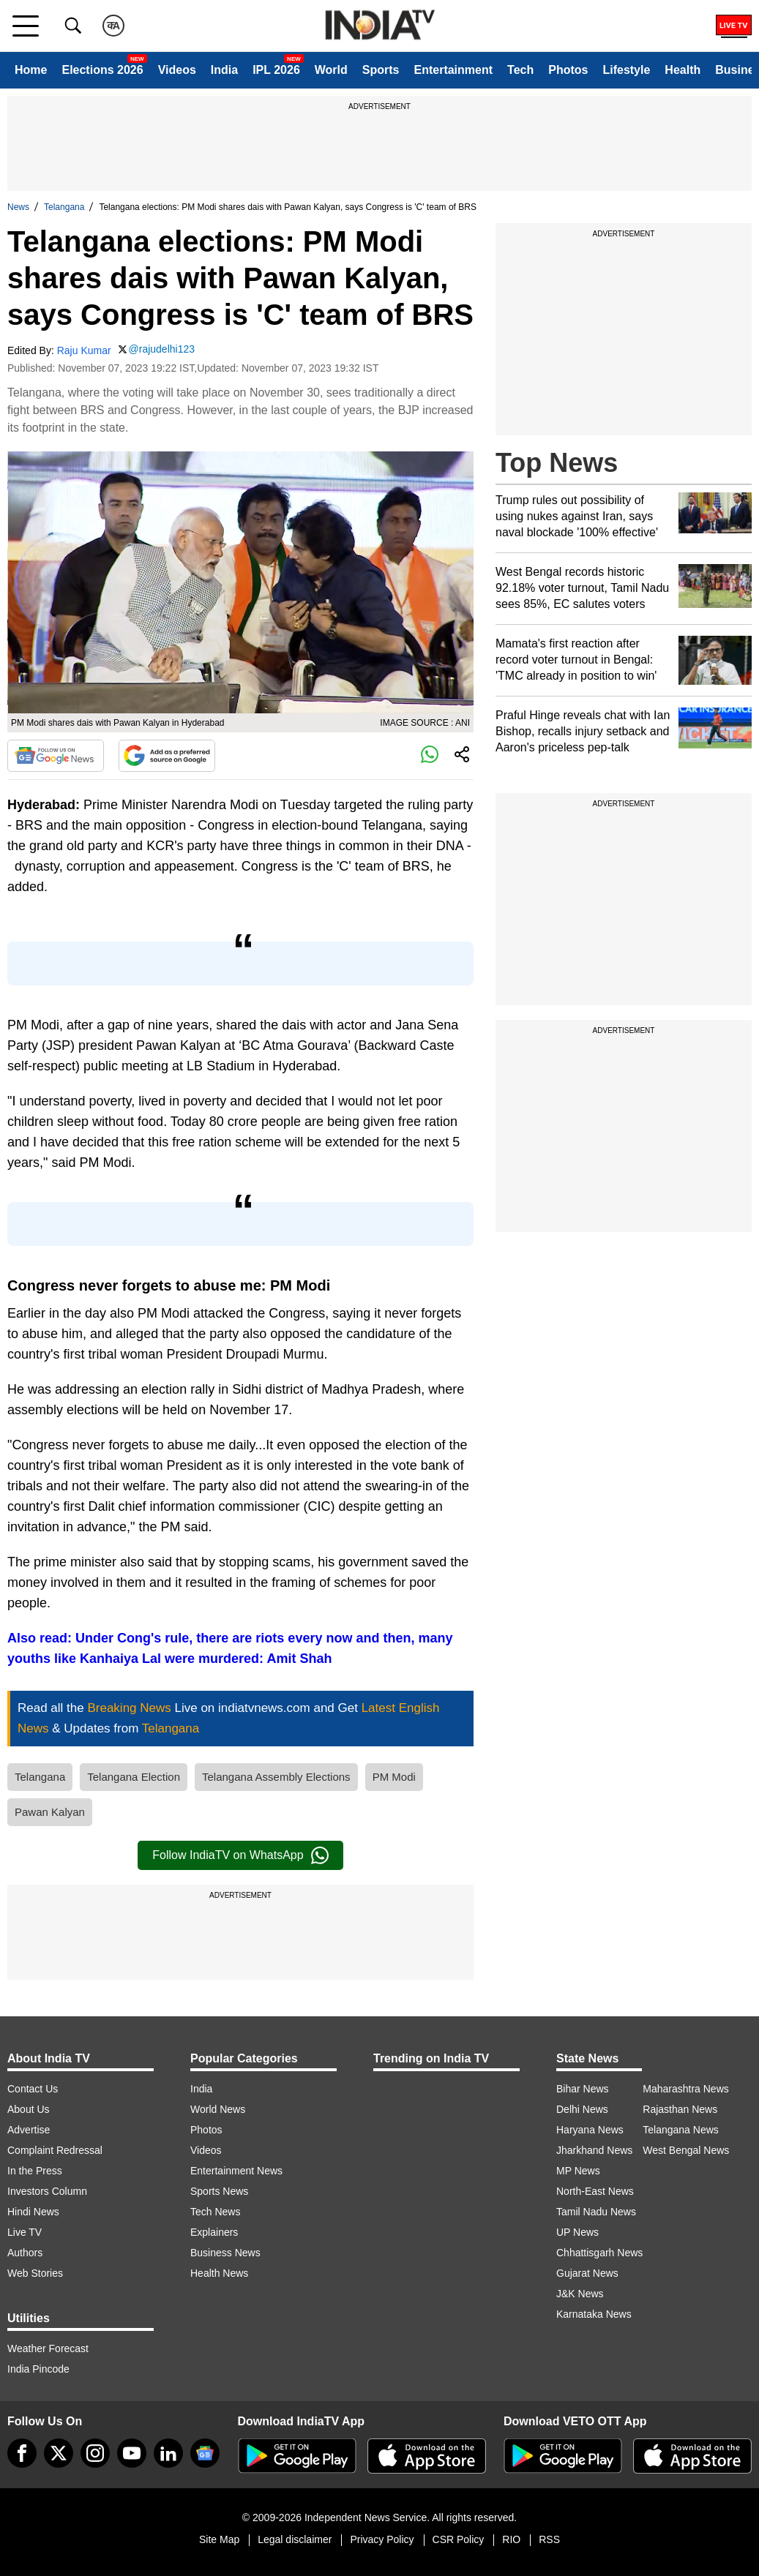  What do you see at coordinates (682, 70) in the screenshot?
I see `Health` at bounding box center [682, 70].